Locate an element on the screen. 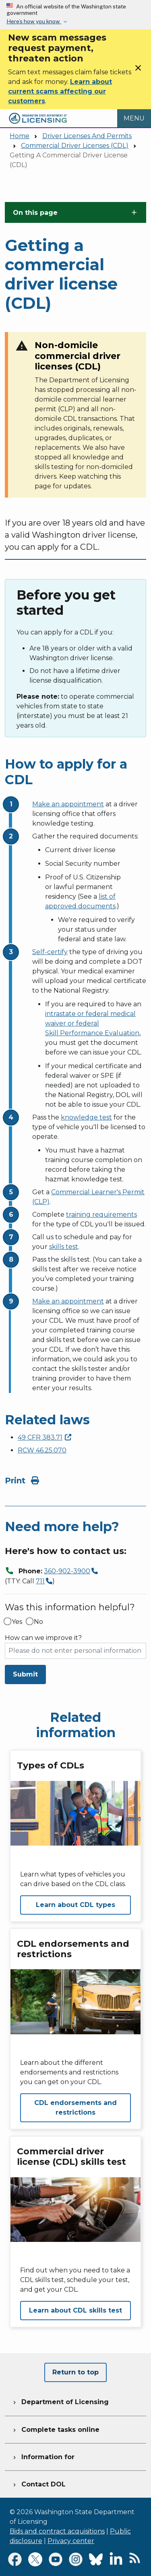 This screenshot has height=2576, width=151. Commercial Driver Licenses (CDL) is located at coordinates (74, 145).